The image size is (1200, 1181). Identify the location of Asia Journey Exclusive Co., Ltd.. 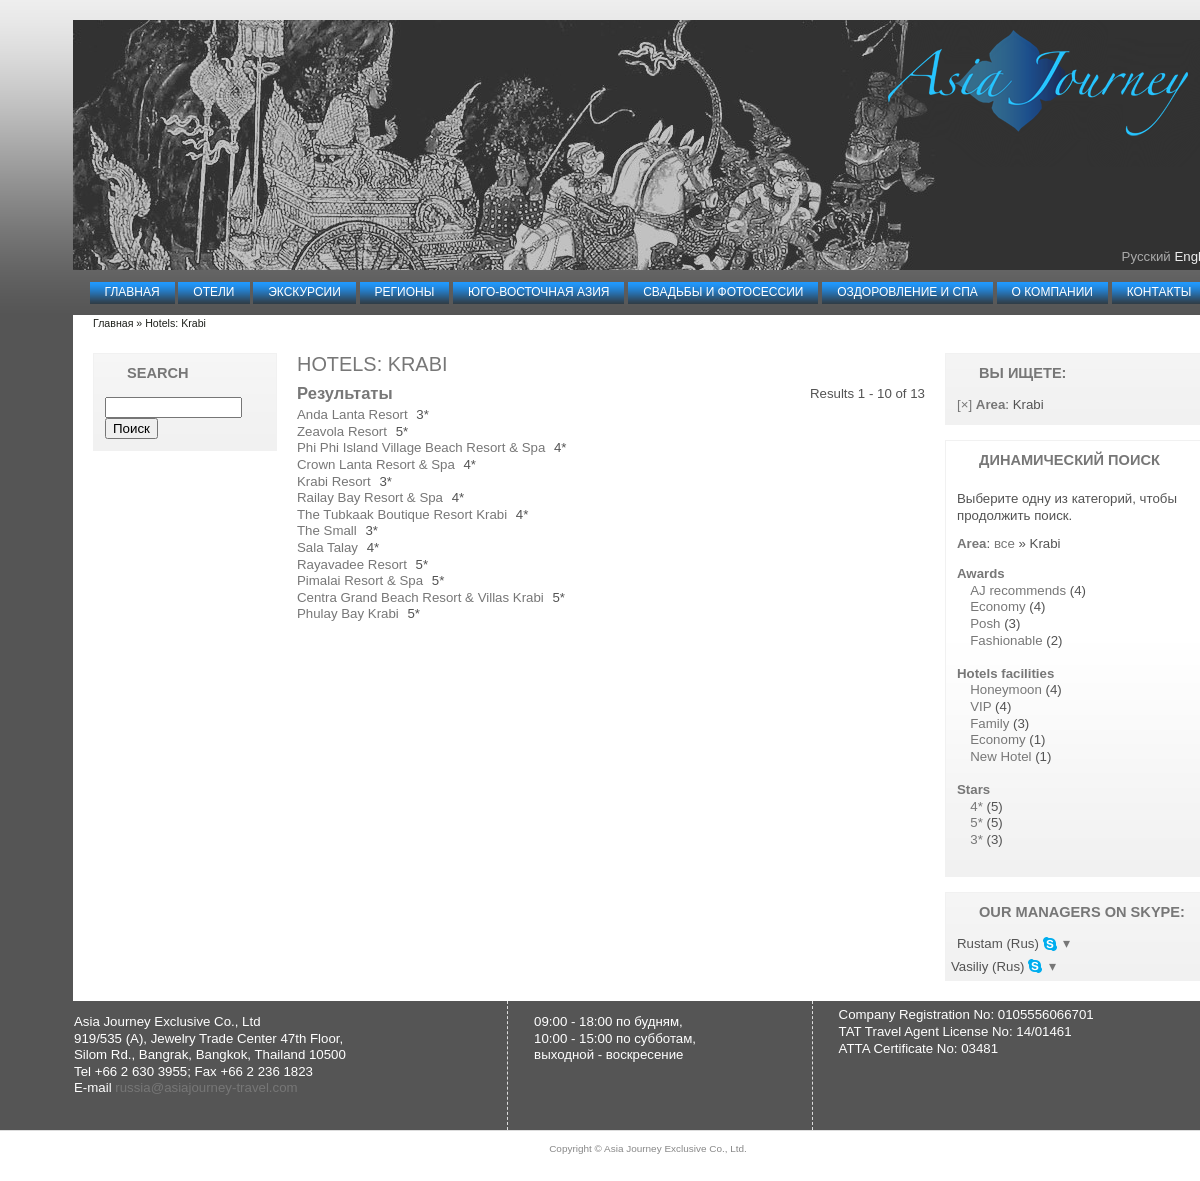
(675, 1150).